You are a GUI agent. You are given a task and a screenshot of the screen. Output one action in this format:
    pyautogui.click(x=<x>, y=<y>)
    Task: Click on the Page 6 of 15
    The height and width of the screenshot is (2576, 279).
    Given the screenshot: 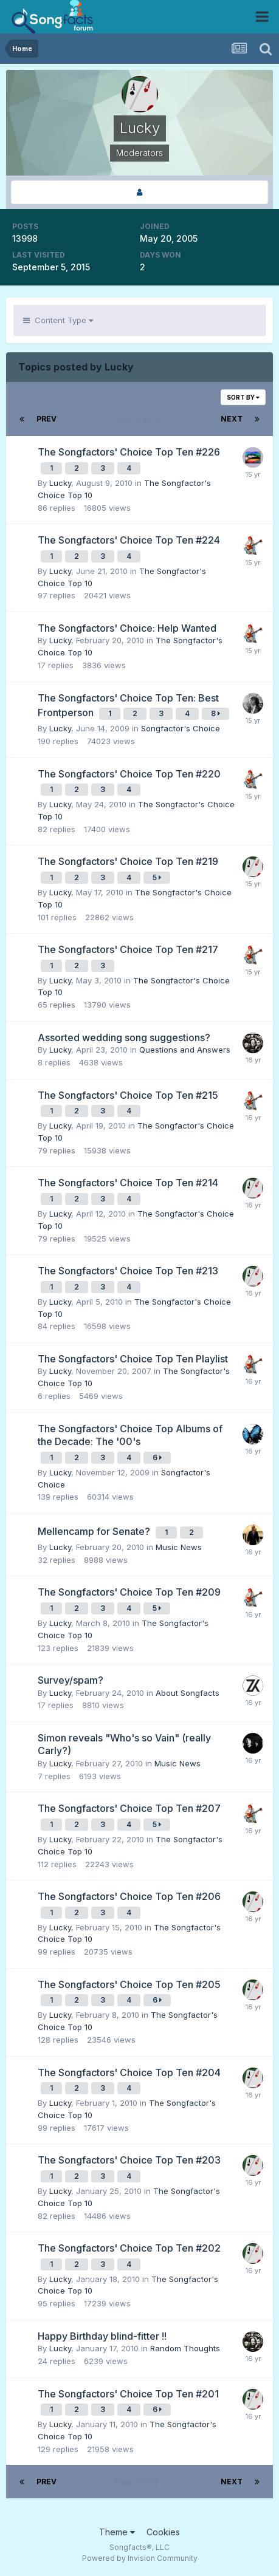 What is the action you would take?
    pyautogui.click(x=139, y=418)
    